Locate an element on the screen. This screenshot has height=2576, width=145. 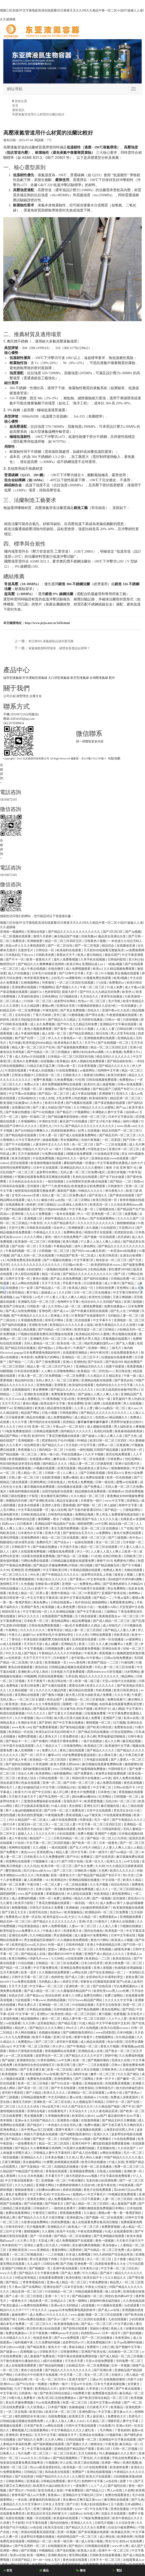
成人免费视频网站入口 is located at coordinates (64, 2199).